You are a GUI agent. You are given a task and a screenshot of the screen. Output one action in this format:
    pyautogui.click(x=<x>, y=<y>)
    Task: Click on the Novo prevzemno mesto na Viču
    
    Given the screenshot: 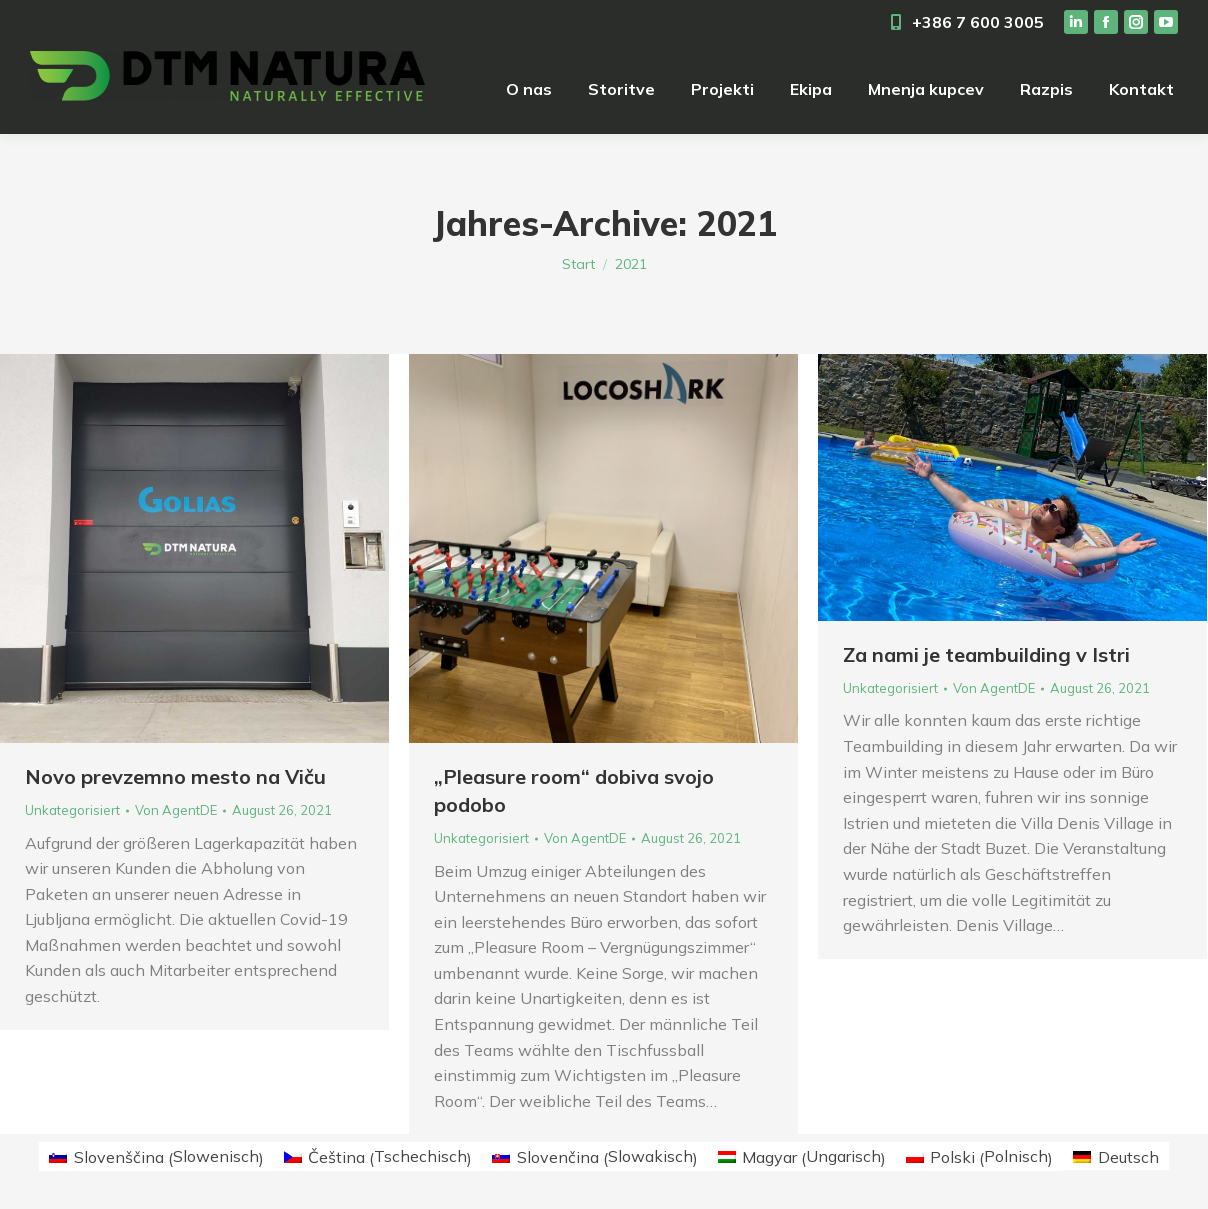 What is the action you would take?
    pyautogui.click(x=175, y=776)
    